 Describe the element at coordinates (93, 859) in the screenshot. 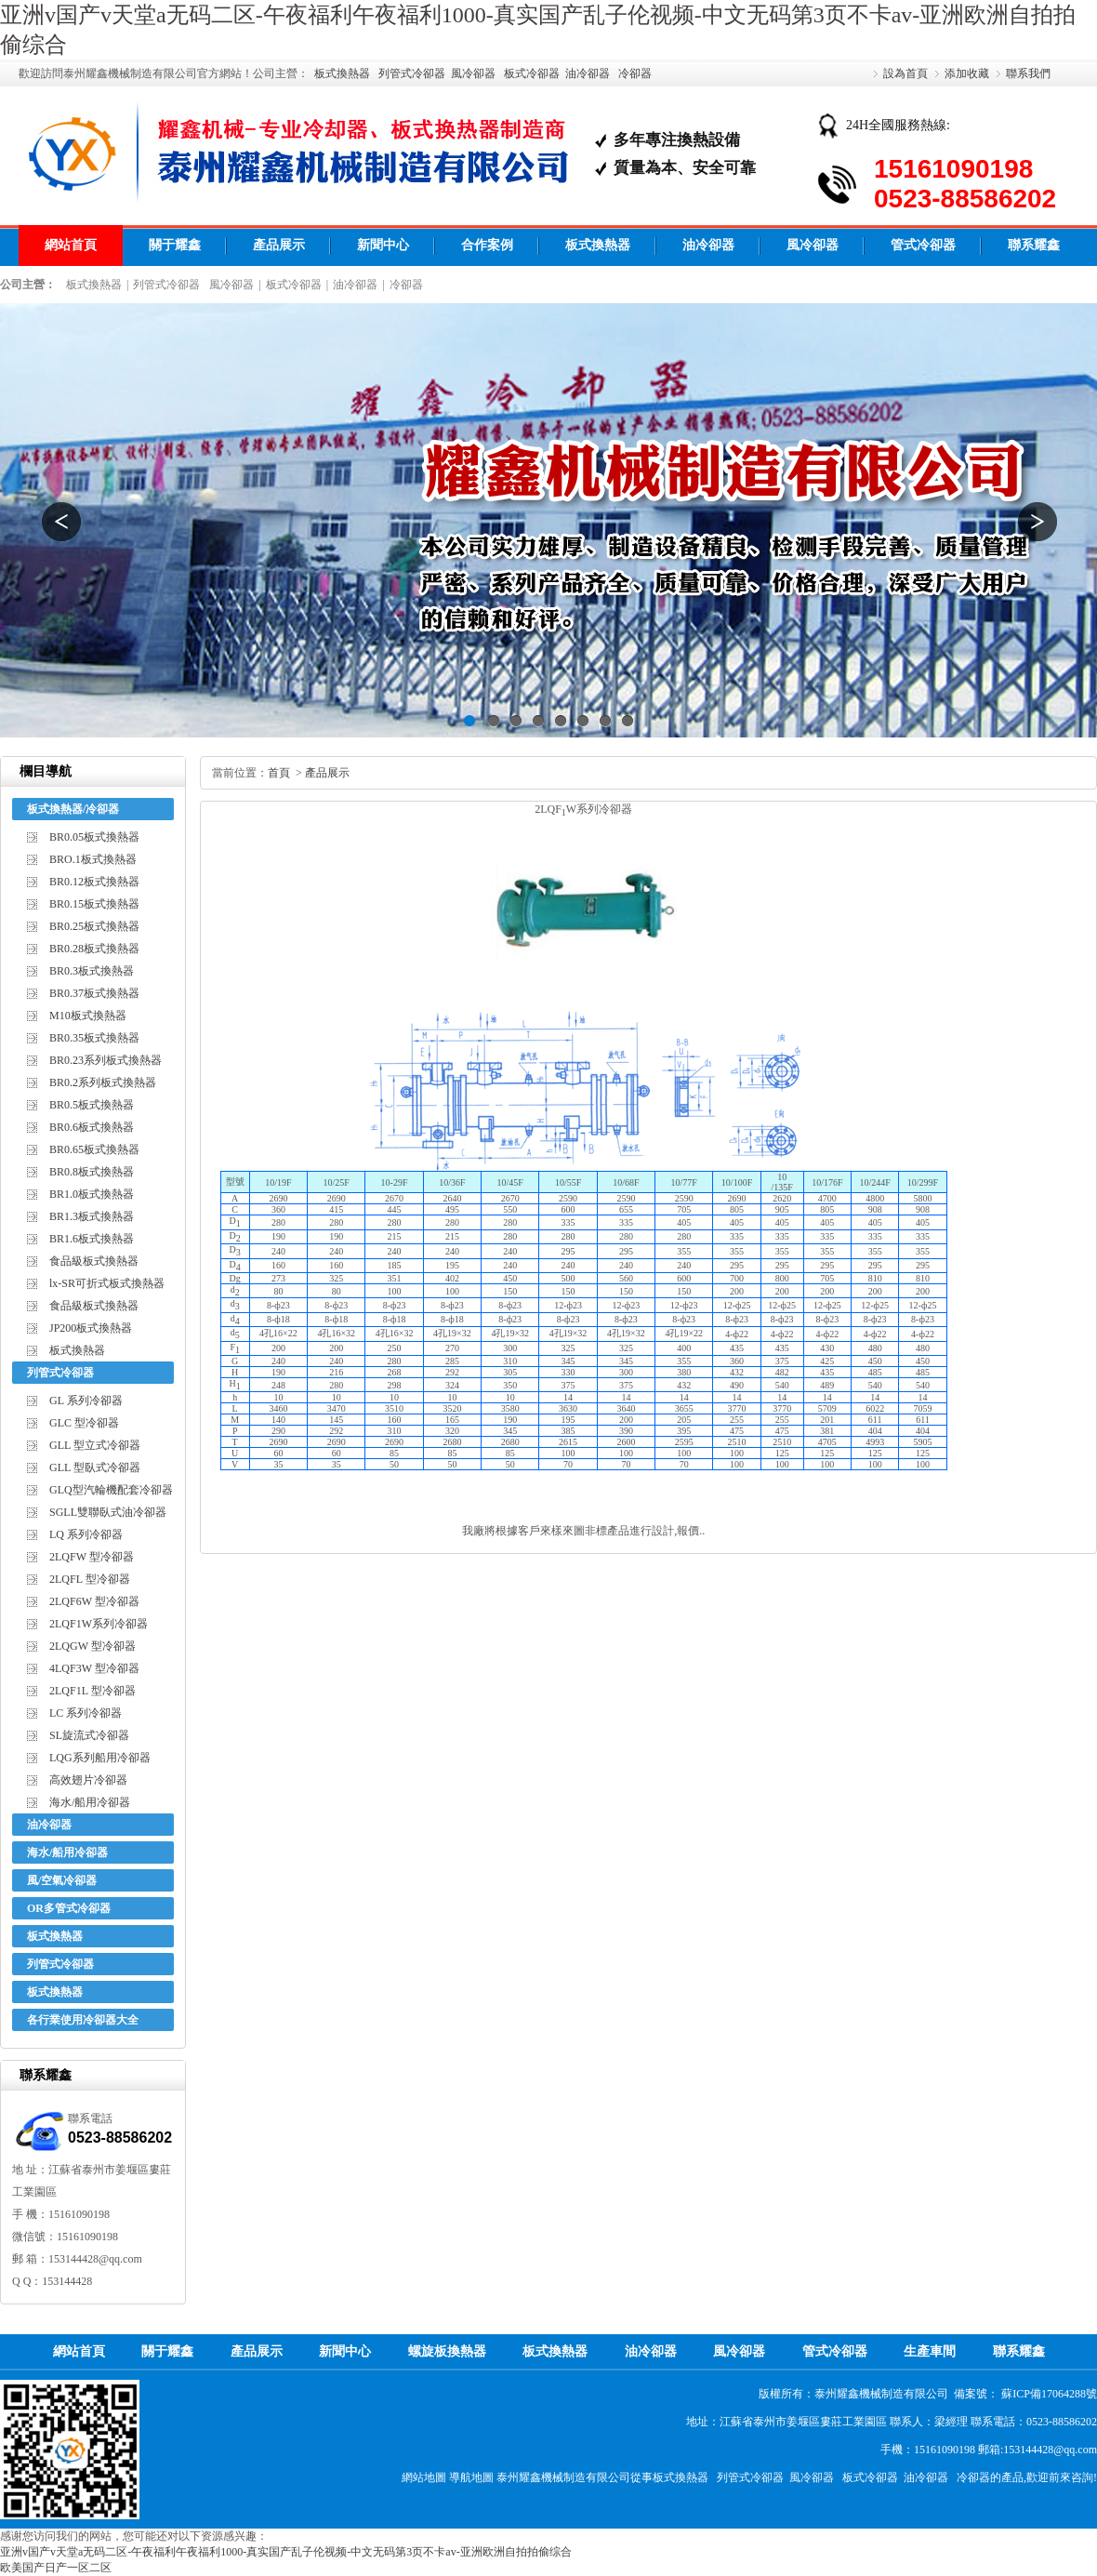

I see `BRO.1板式換熱器` at that location.